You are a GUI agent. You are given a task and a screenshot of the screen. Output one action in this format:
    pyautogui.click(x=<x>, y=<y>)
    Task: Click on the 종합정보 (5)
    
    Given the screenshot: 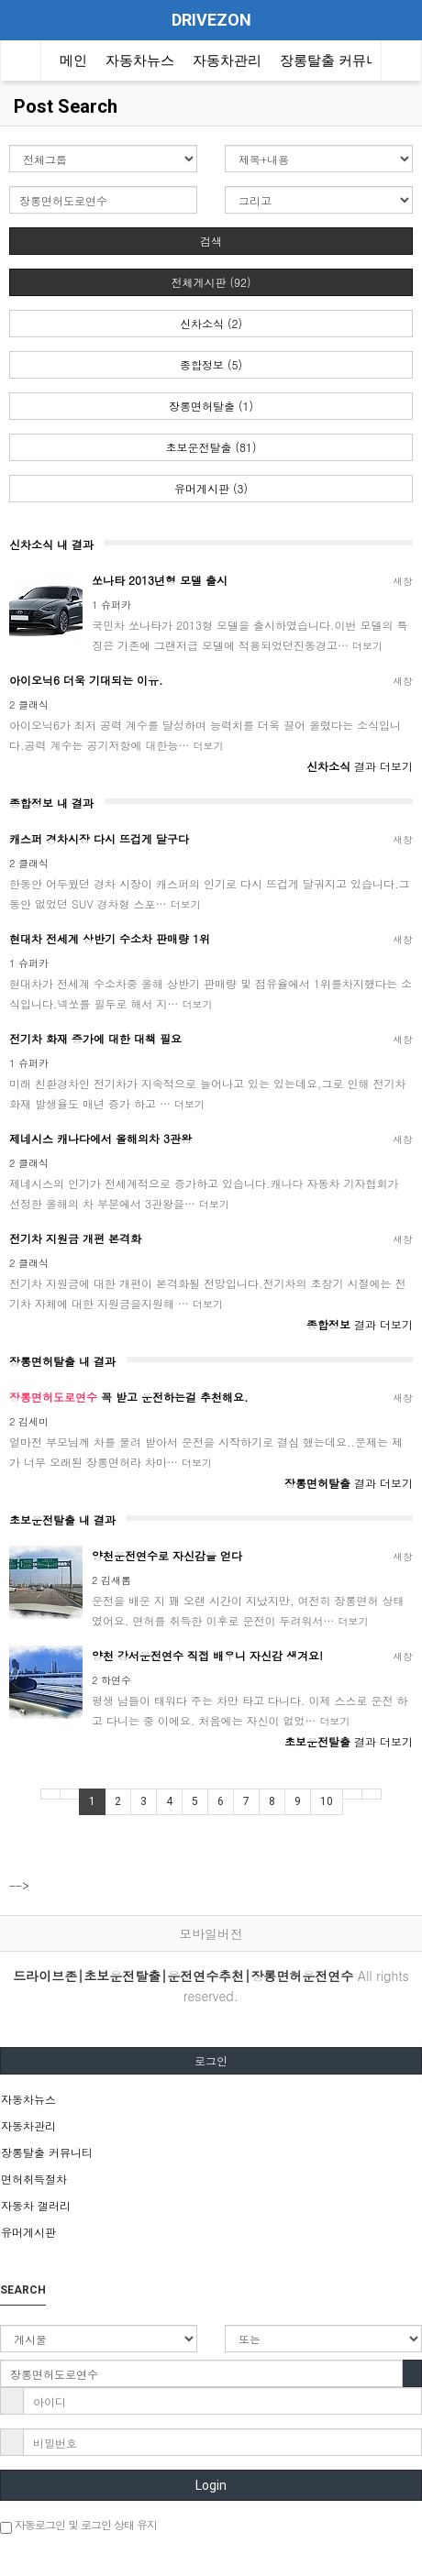 What is the action you would take?
    pyautogui.click(x=211, y=364)
    